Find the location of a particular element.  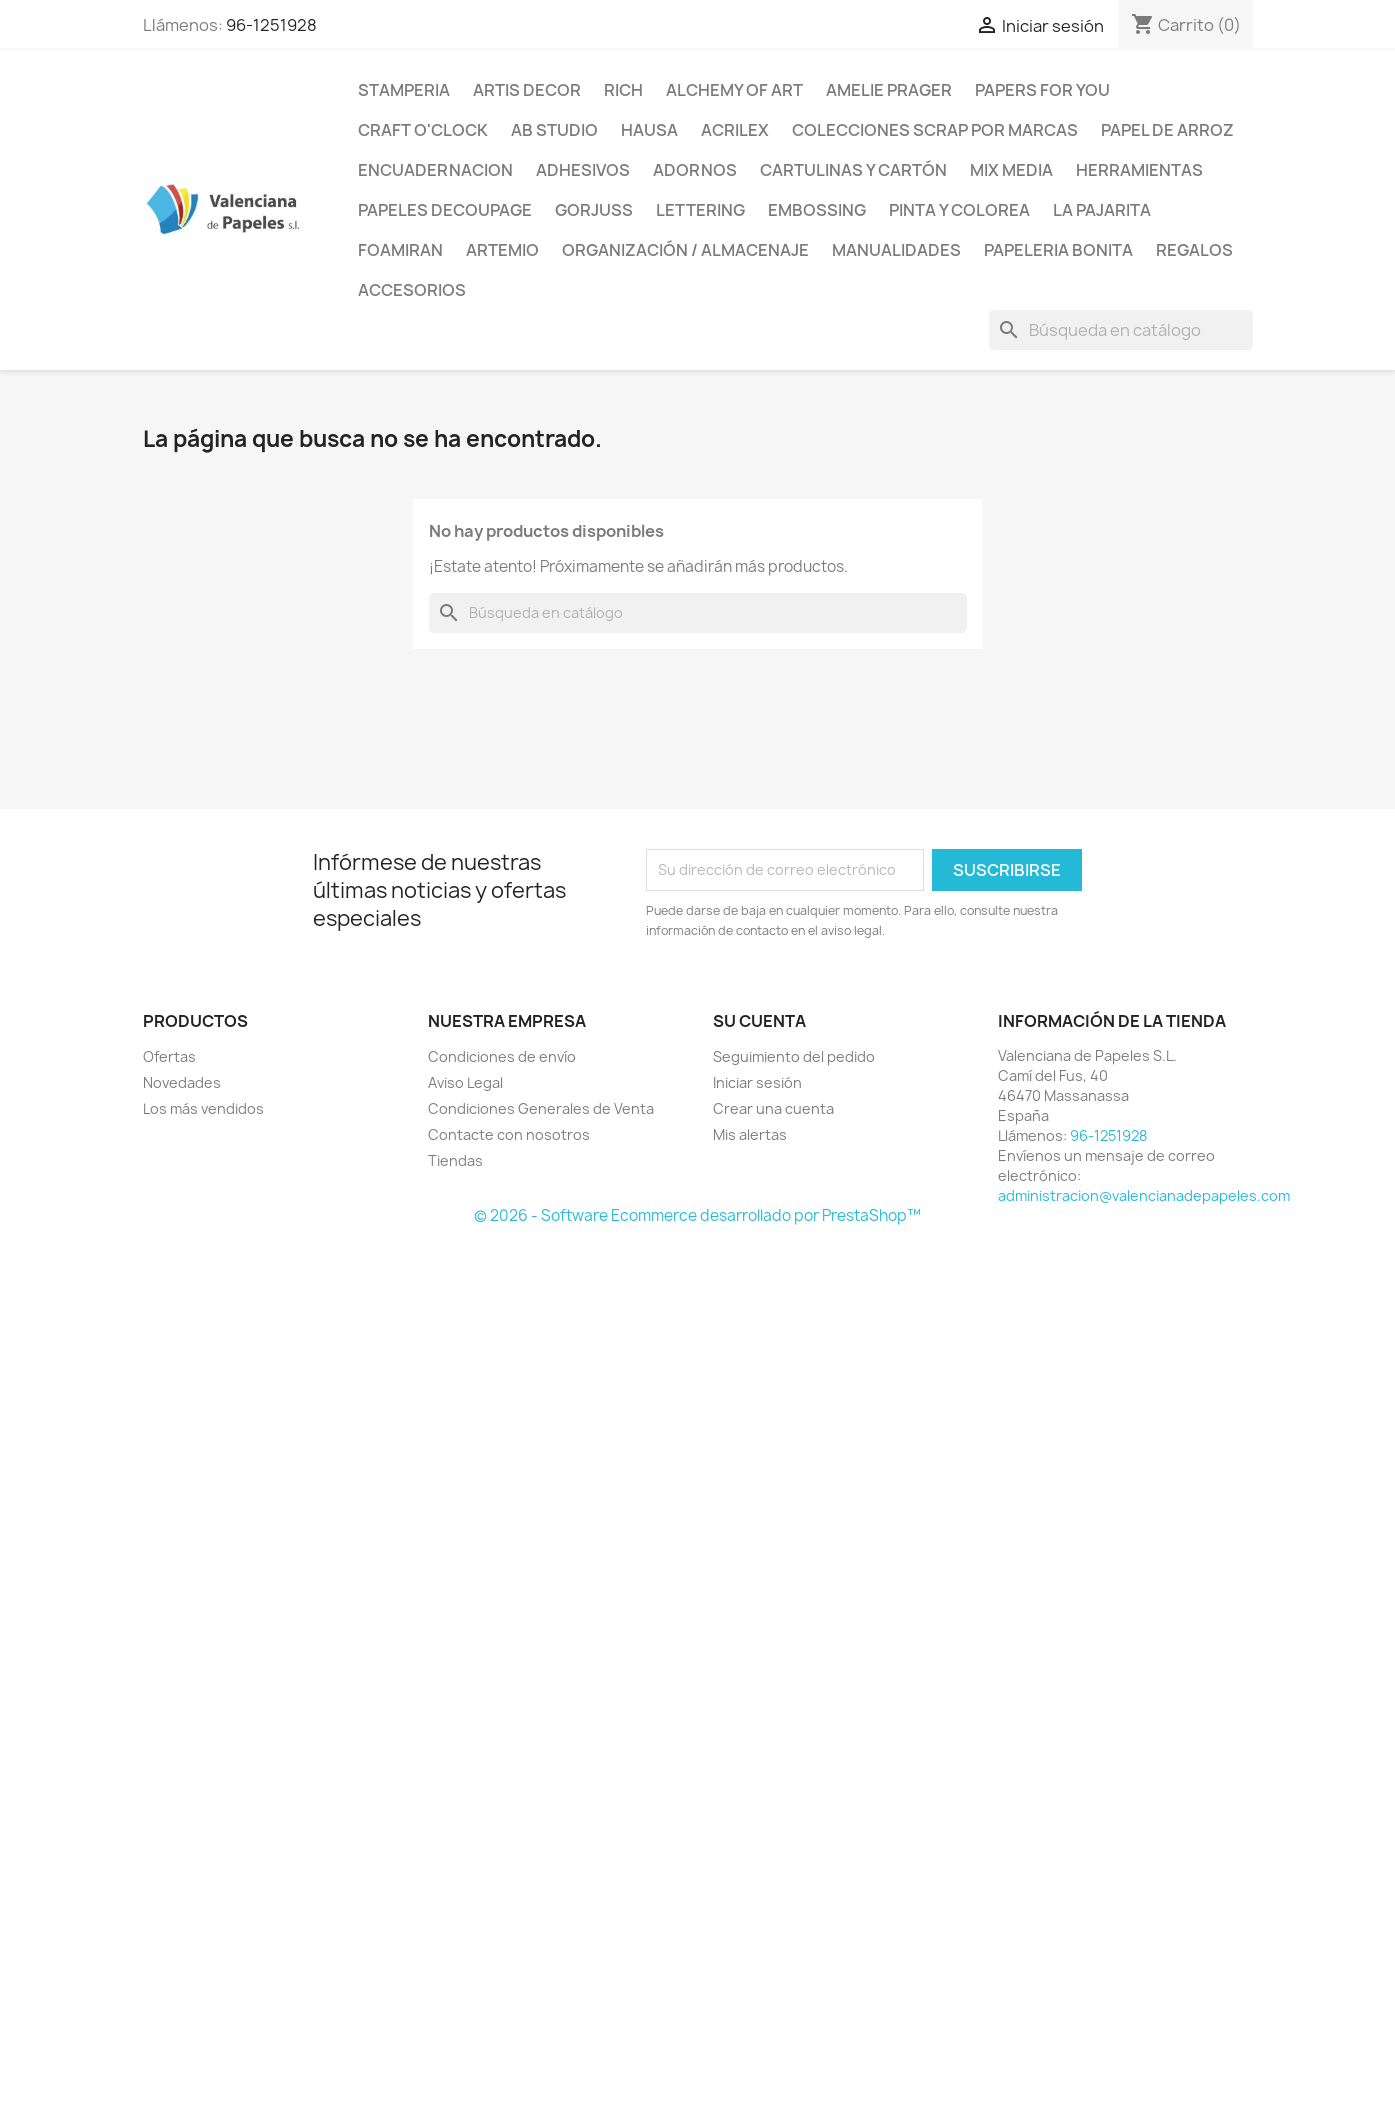

Adhesivos is located at coordinates (583, 170).